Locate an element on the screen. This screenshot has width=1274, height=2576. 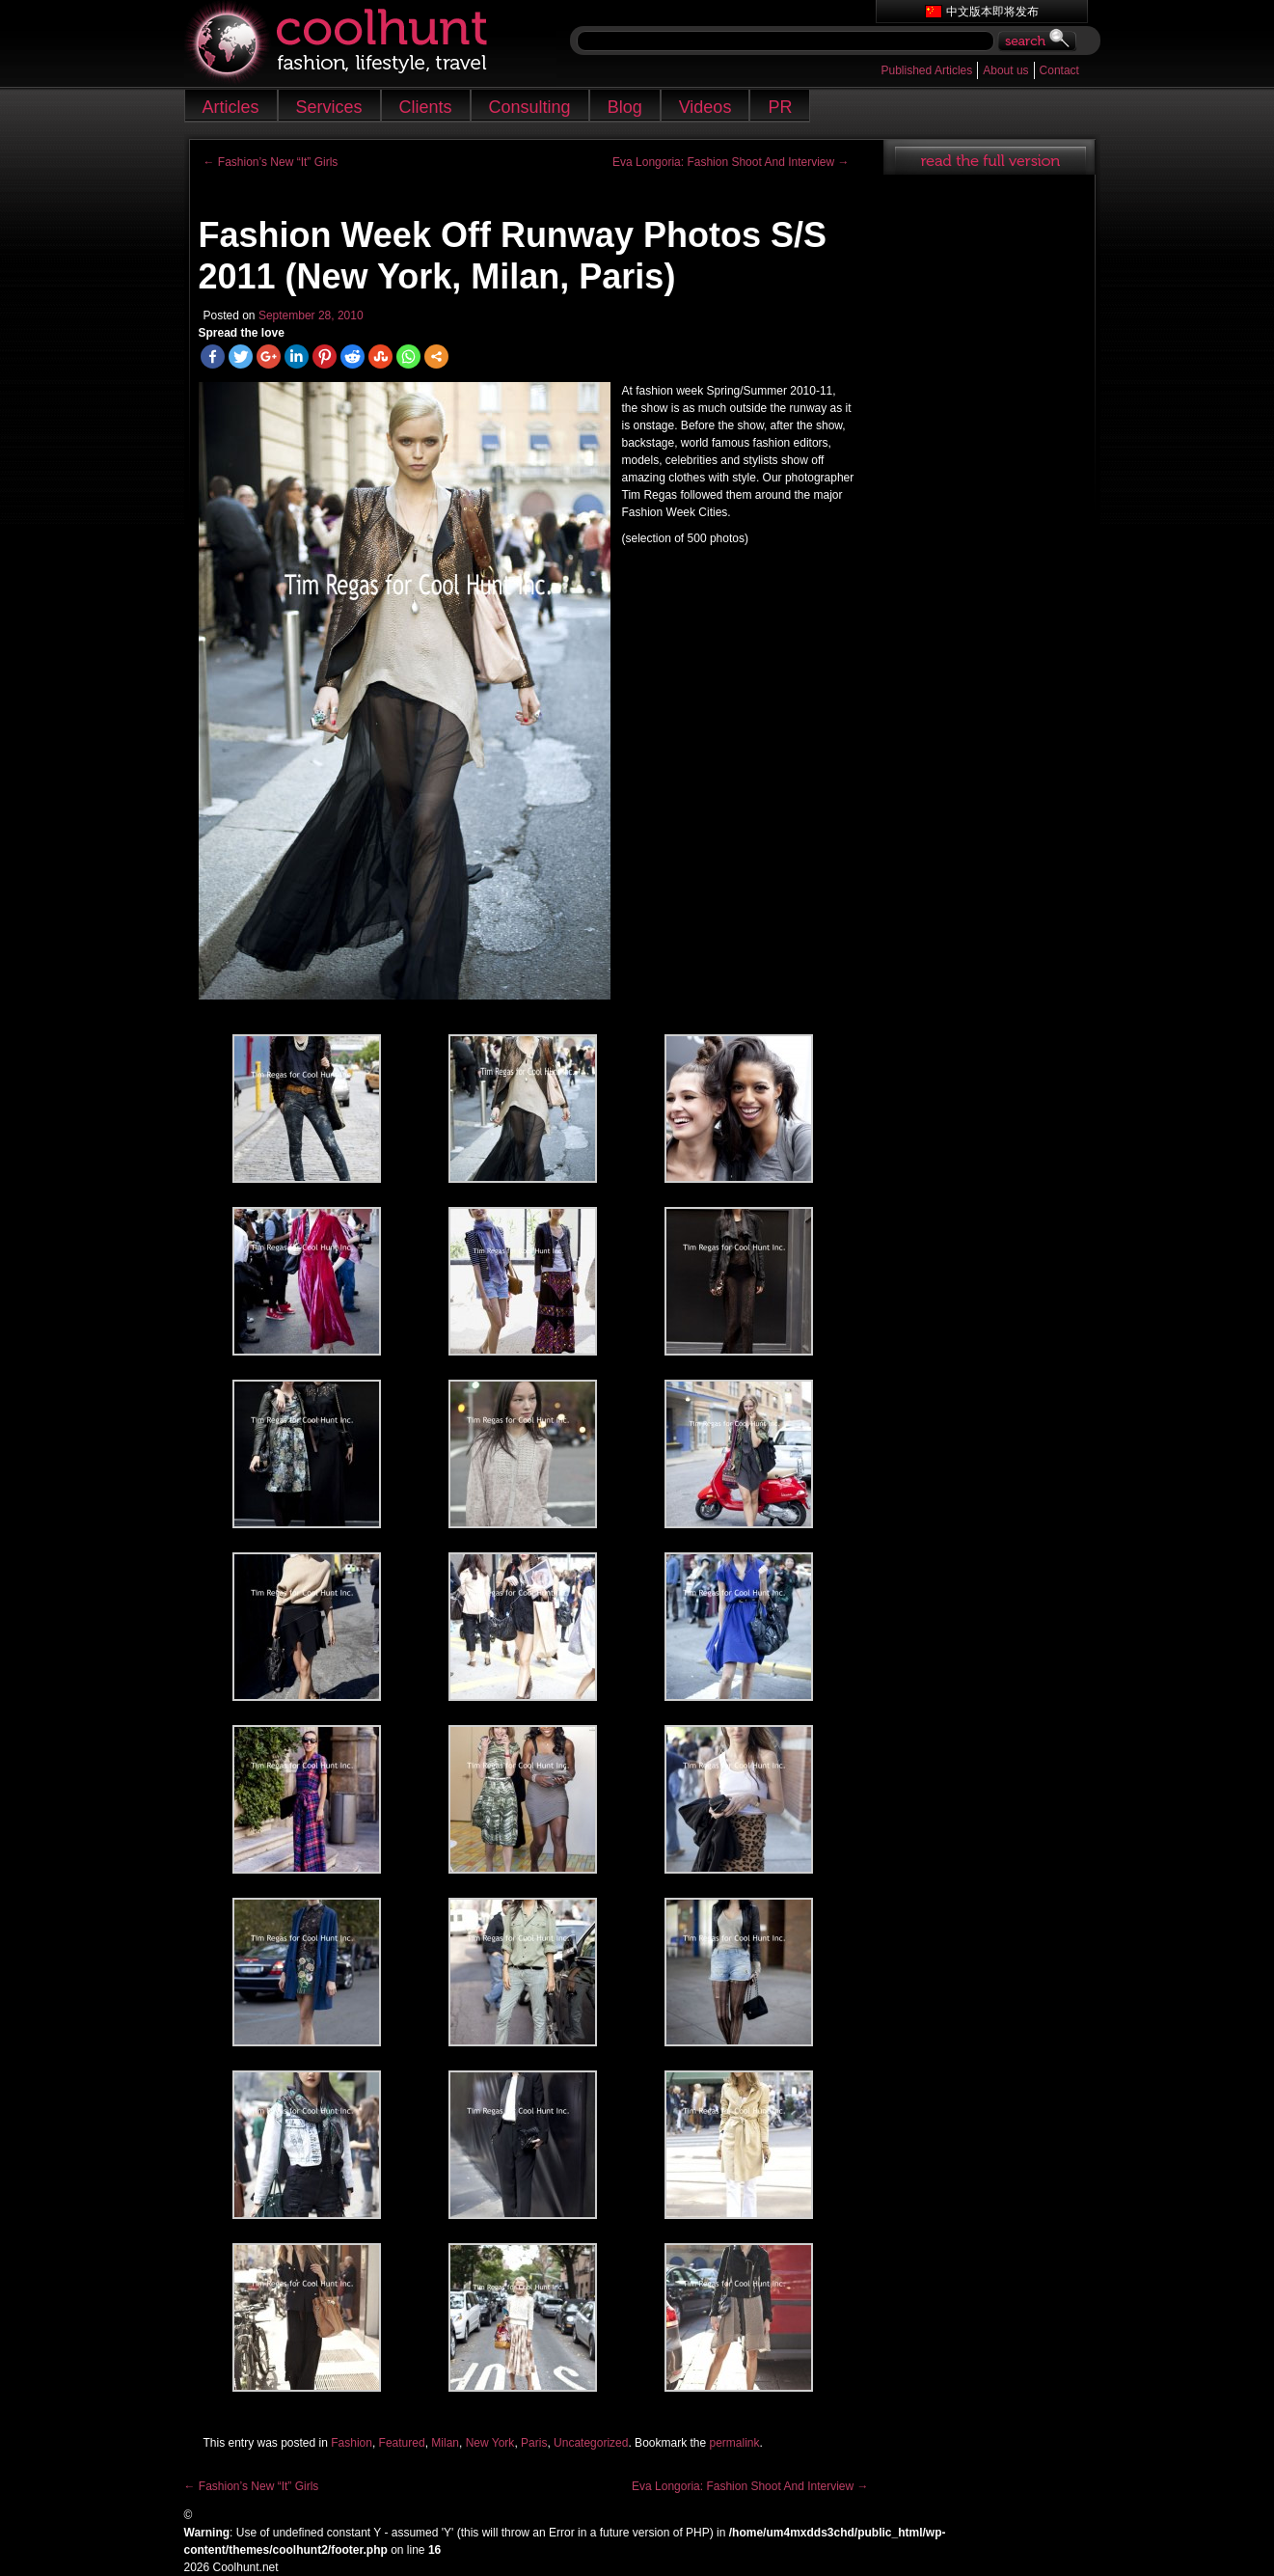
Fashion is located at coordinates (351, 2443).